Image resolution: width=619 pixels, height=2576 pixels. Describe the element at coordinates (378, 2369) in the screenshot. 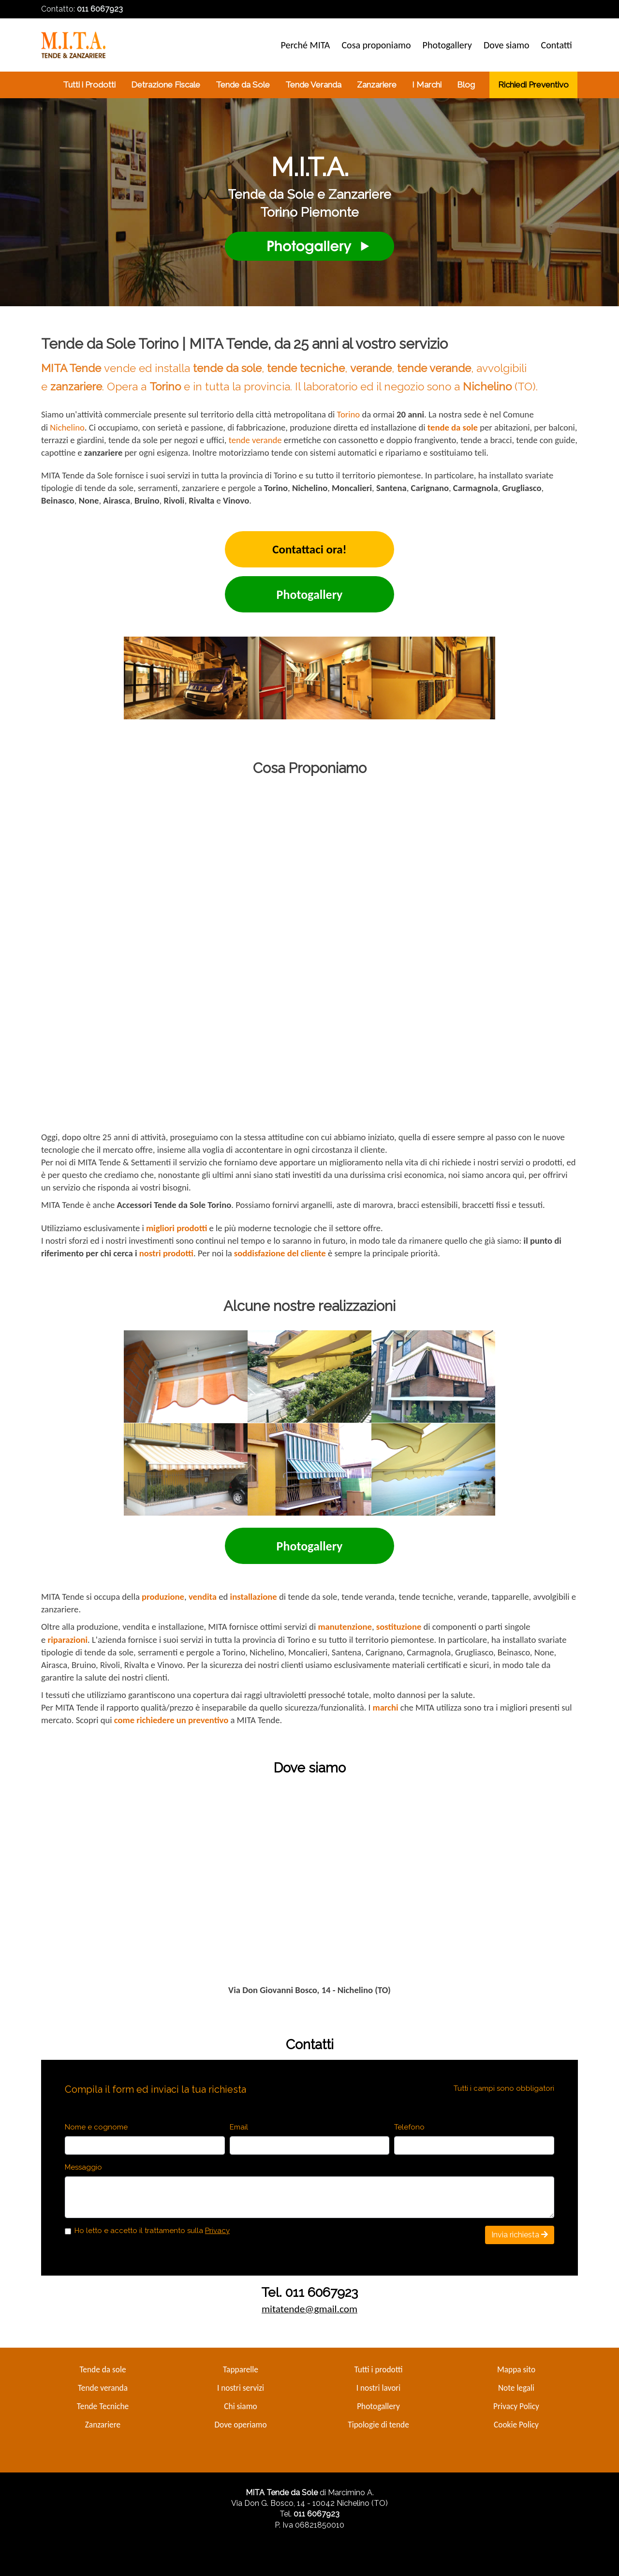

I see `Tutti i prodotti` at that location.